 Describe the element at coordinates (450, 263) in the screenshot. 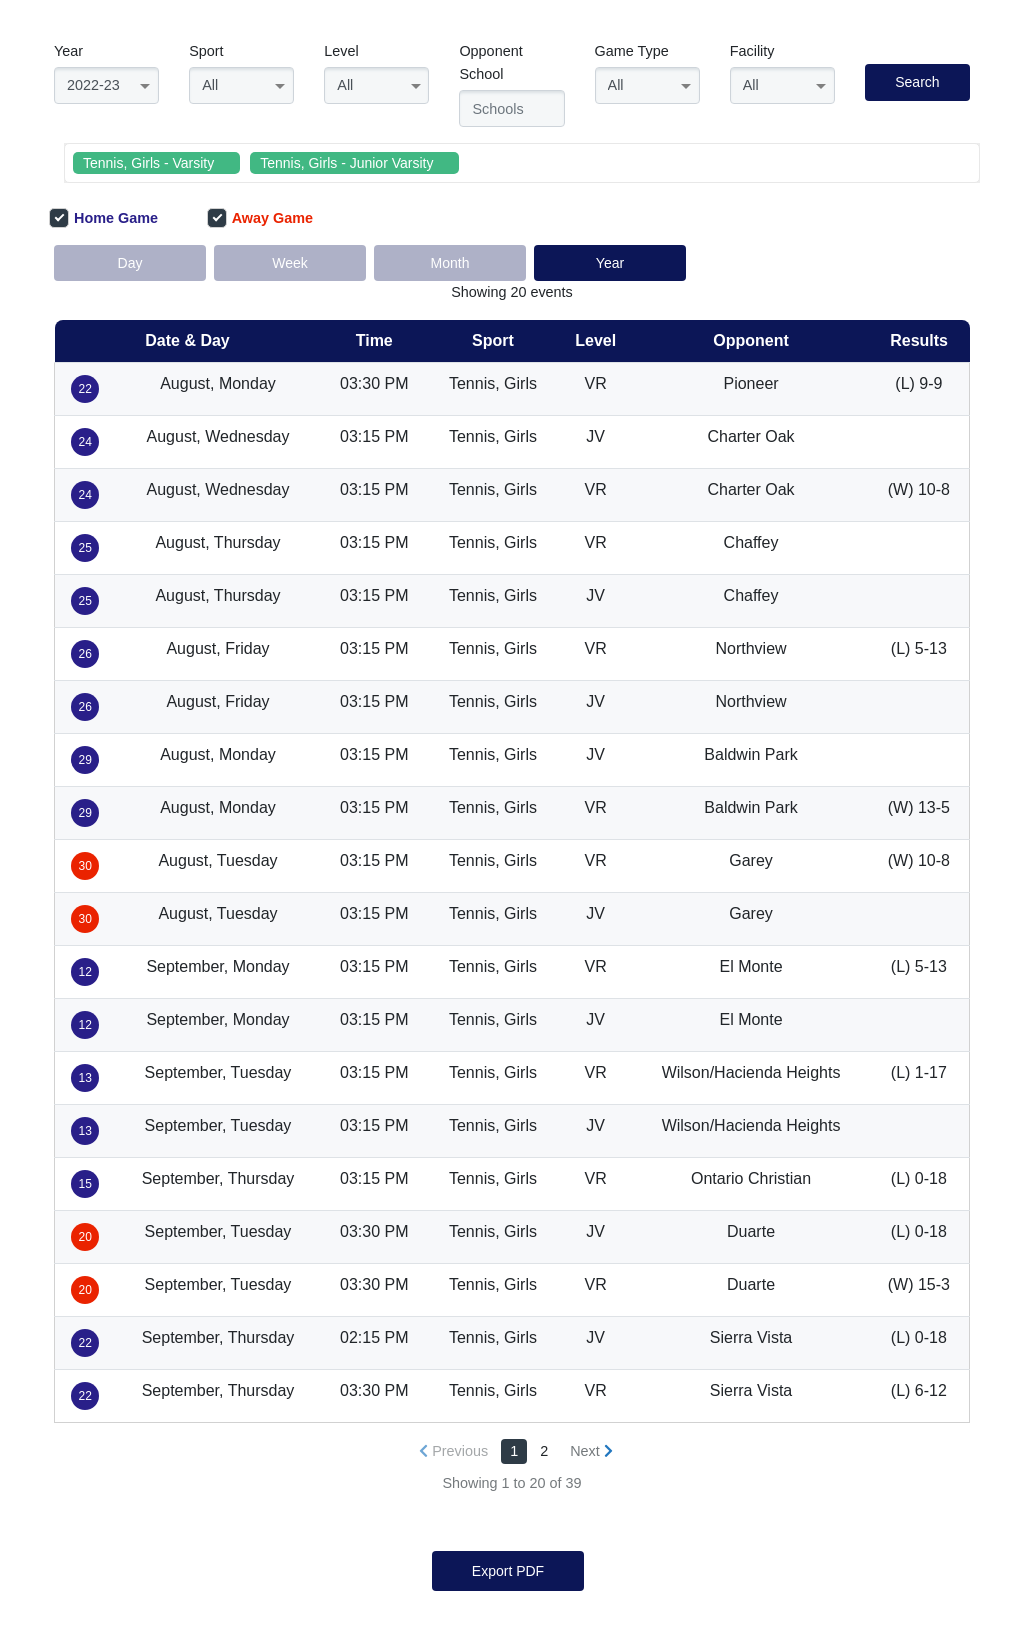

I see `Month` at that location.